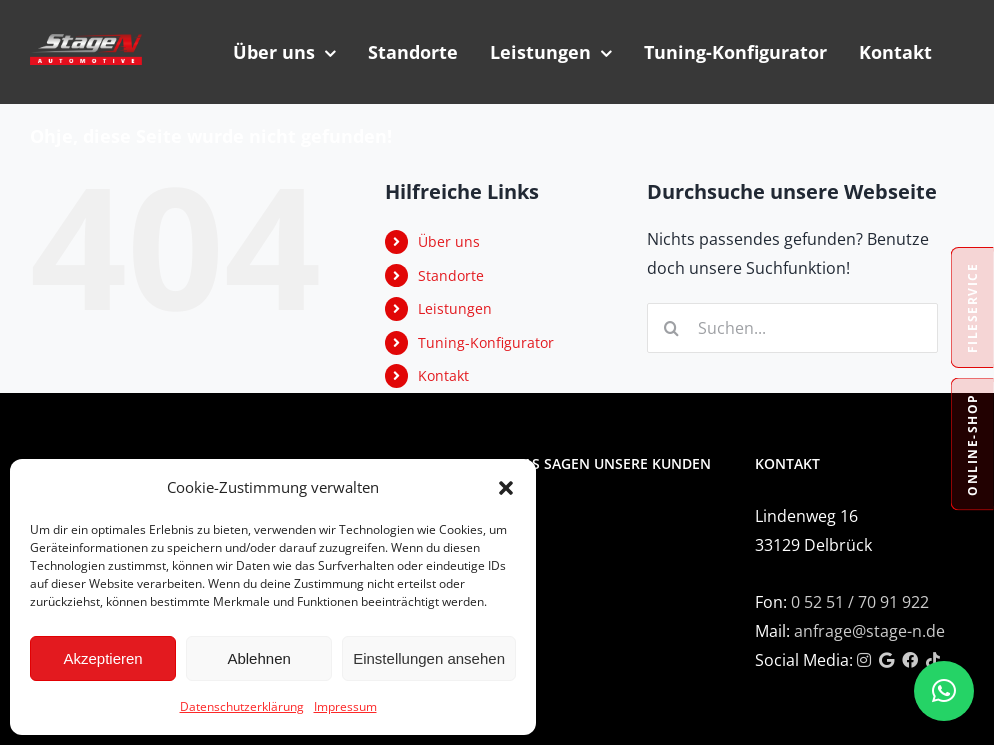 The height and width of the screenshot is (745, 994). Describe the element at coordinates (102, 658) in the screenshot. I see `Akzeptieren` at that location.